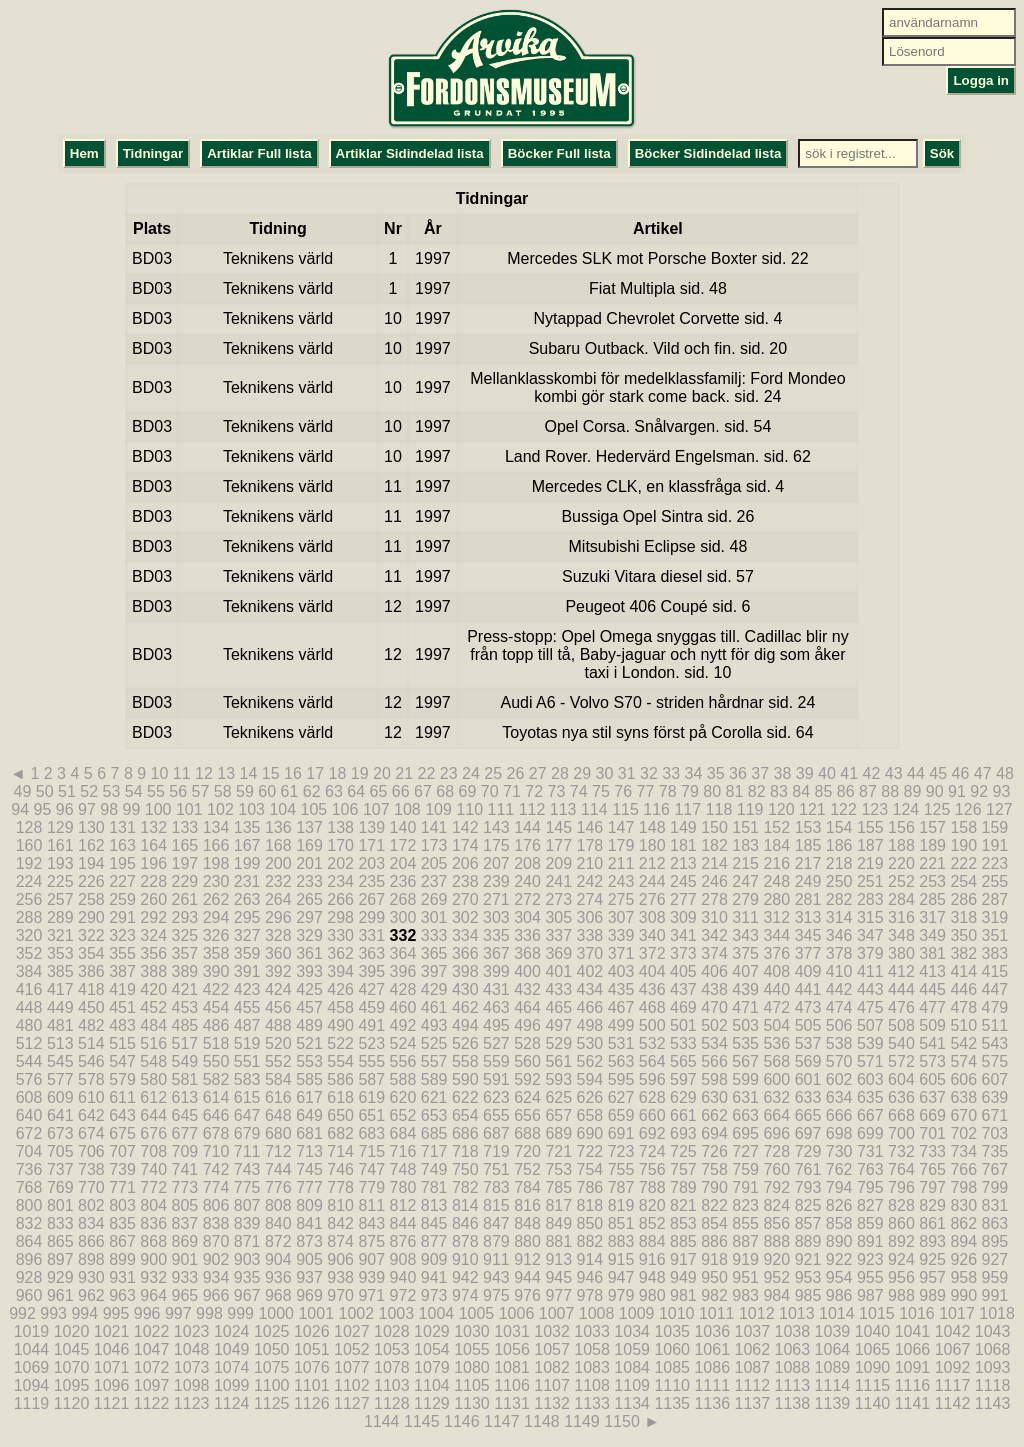 The height and width of the screenshot is (1447, 1024). What do you see at coordinates (434, 1223) in the screenshot?
I see `845` at bounding box center [434, 1223].